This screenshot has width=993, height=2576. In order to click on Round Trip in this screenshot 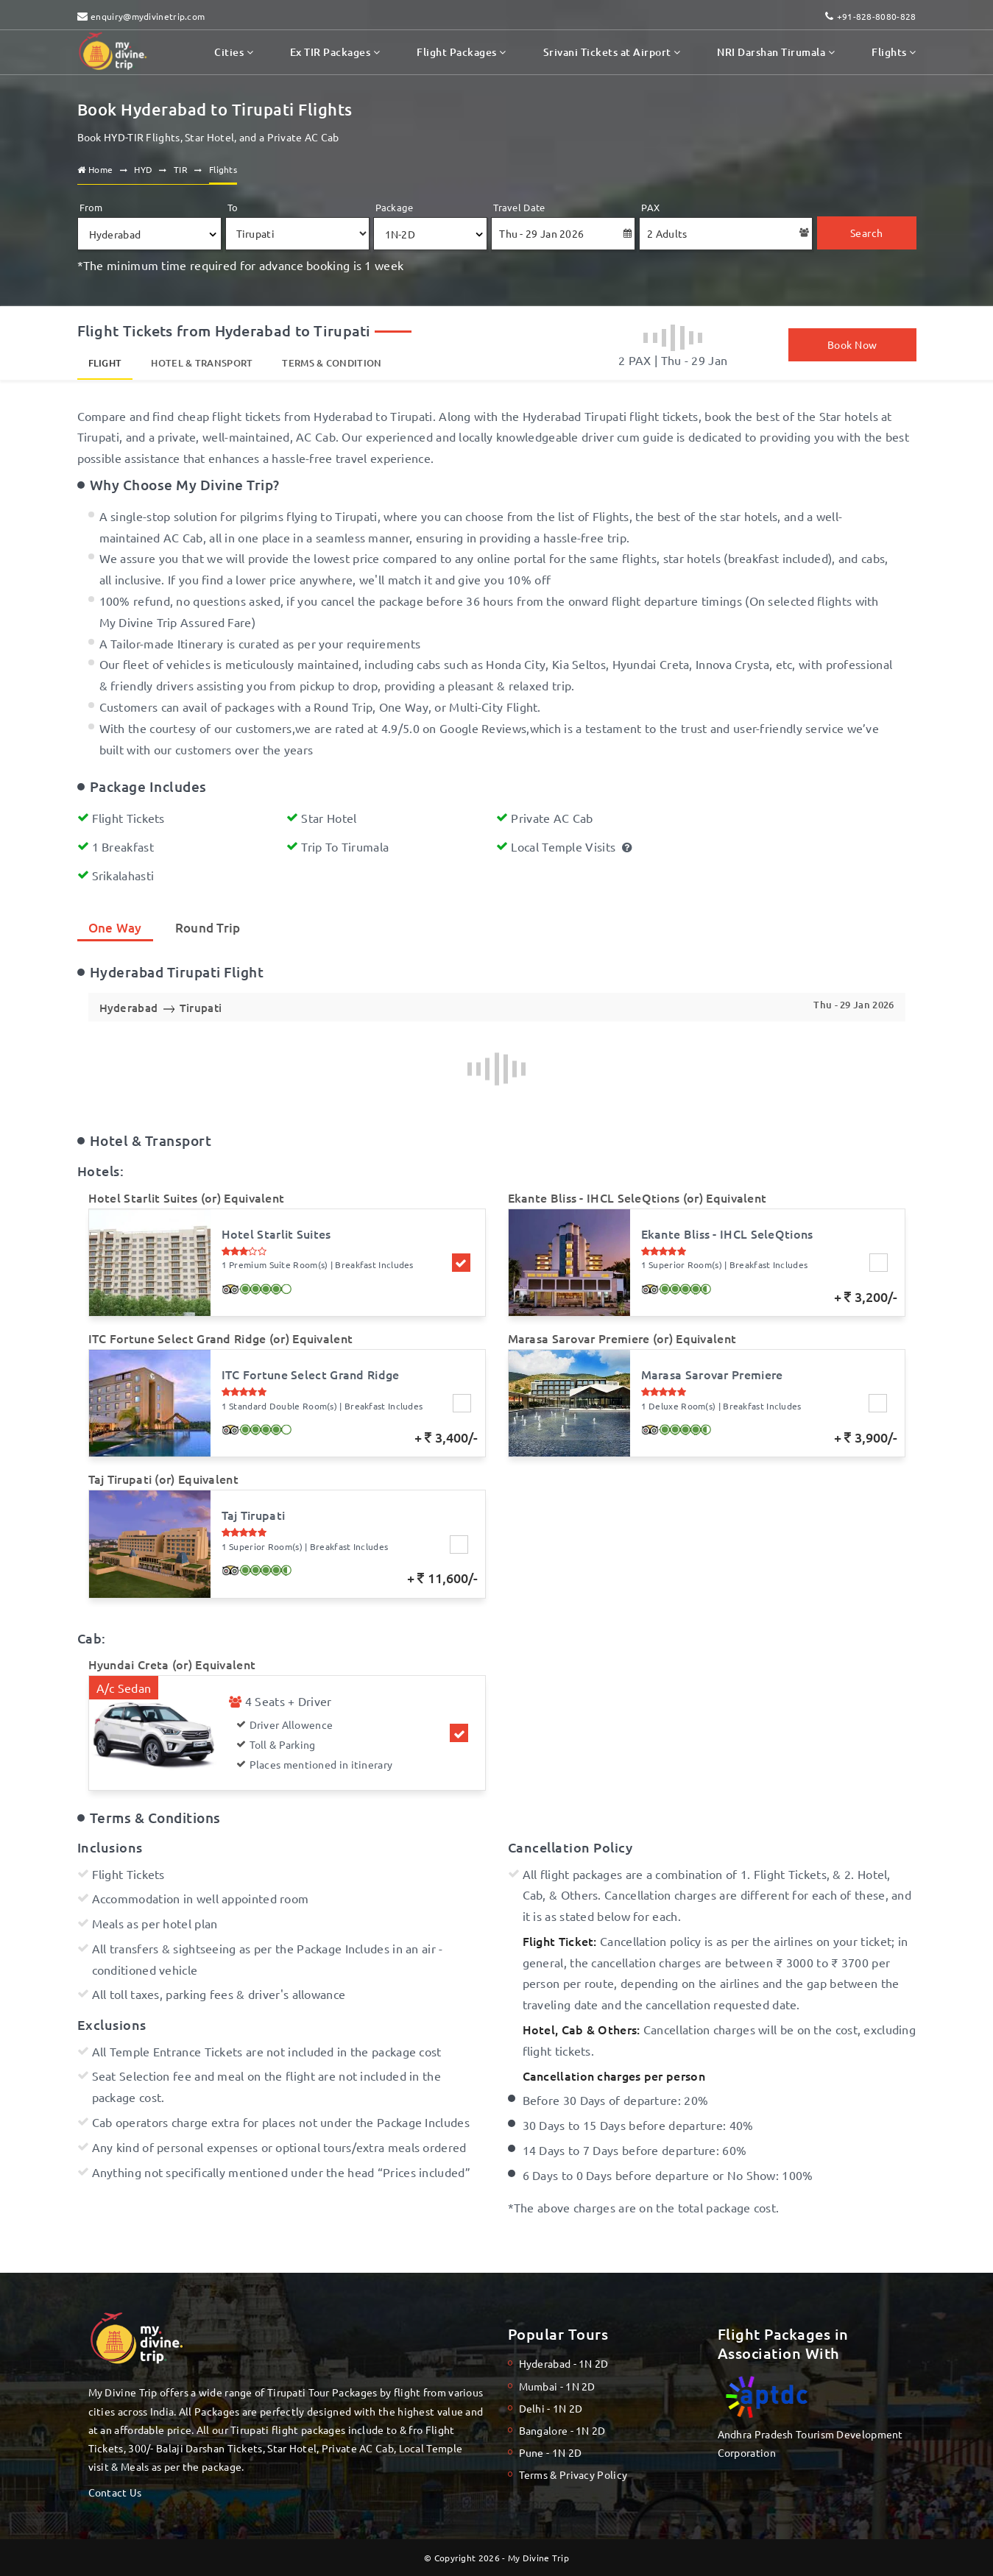, I will do `click(208, 927)`.